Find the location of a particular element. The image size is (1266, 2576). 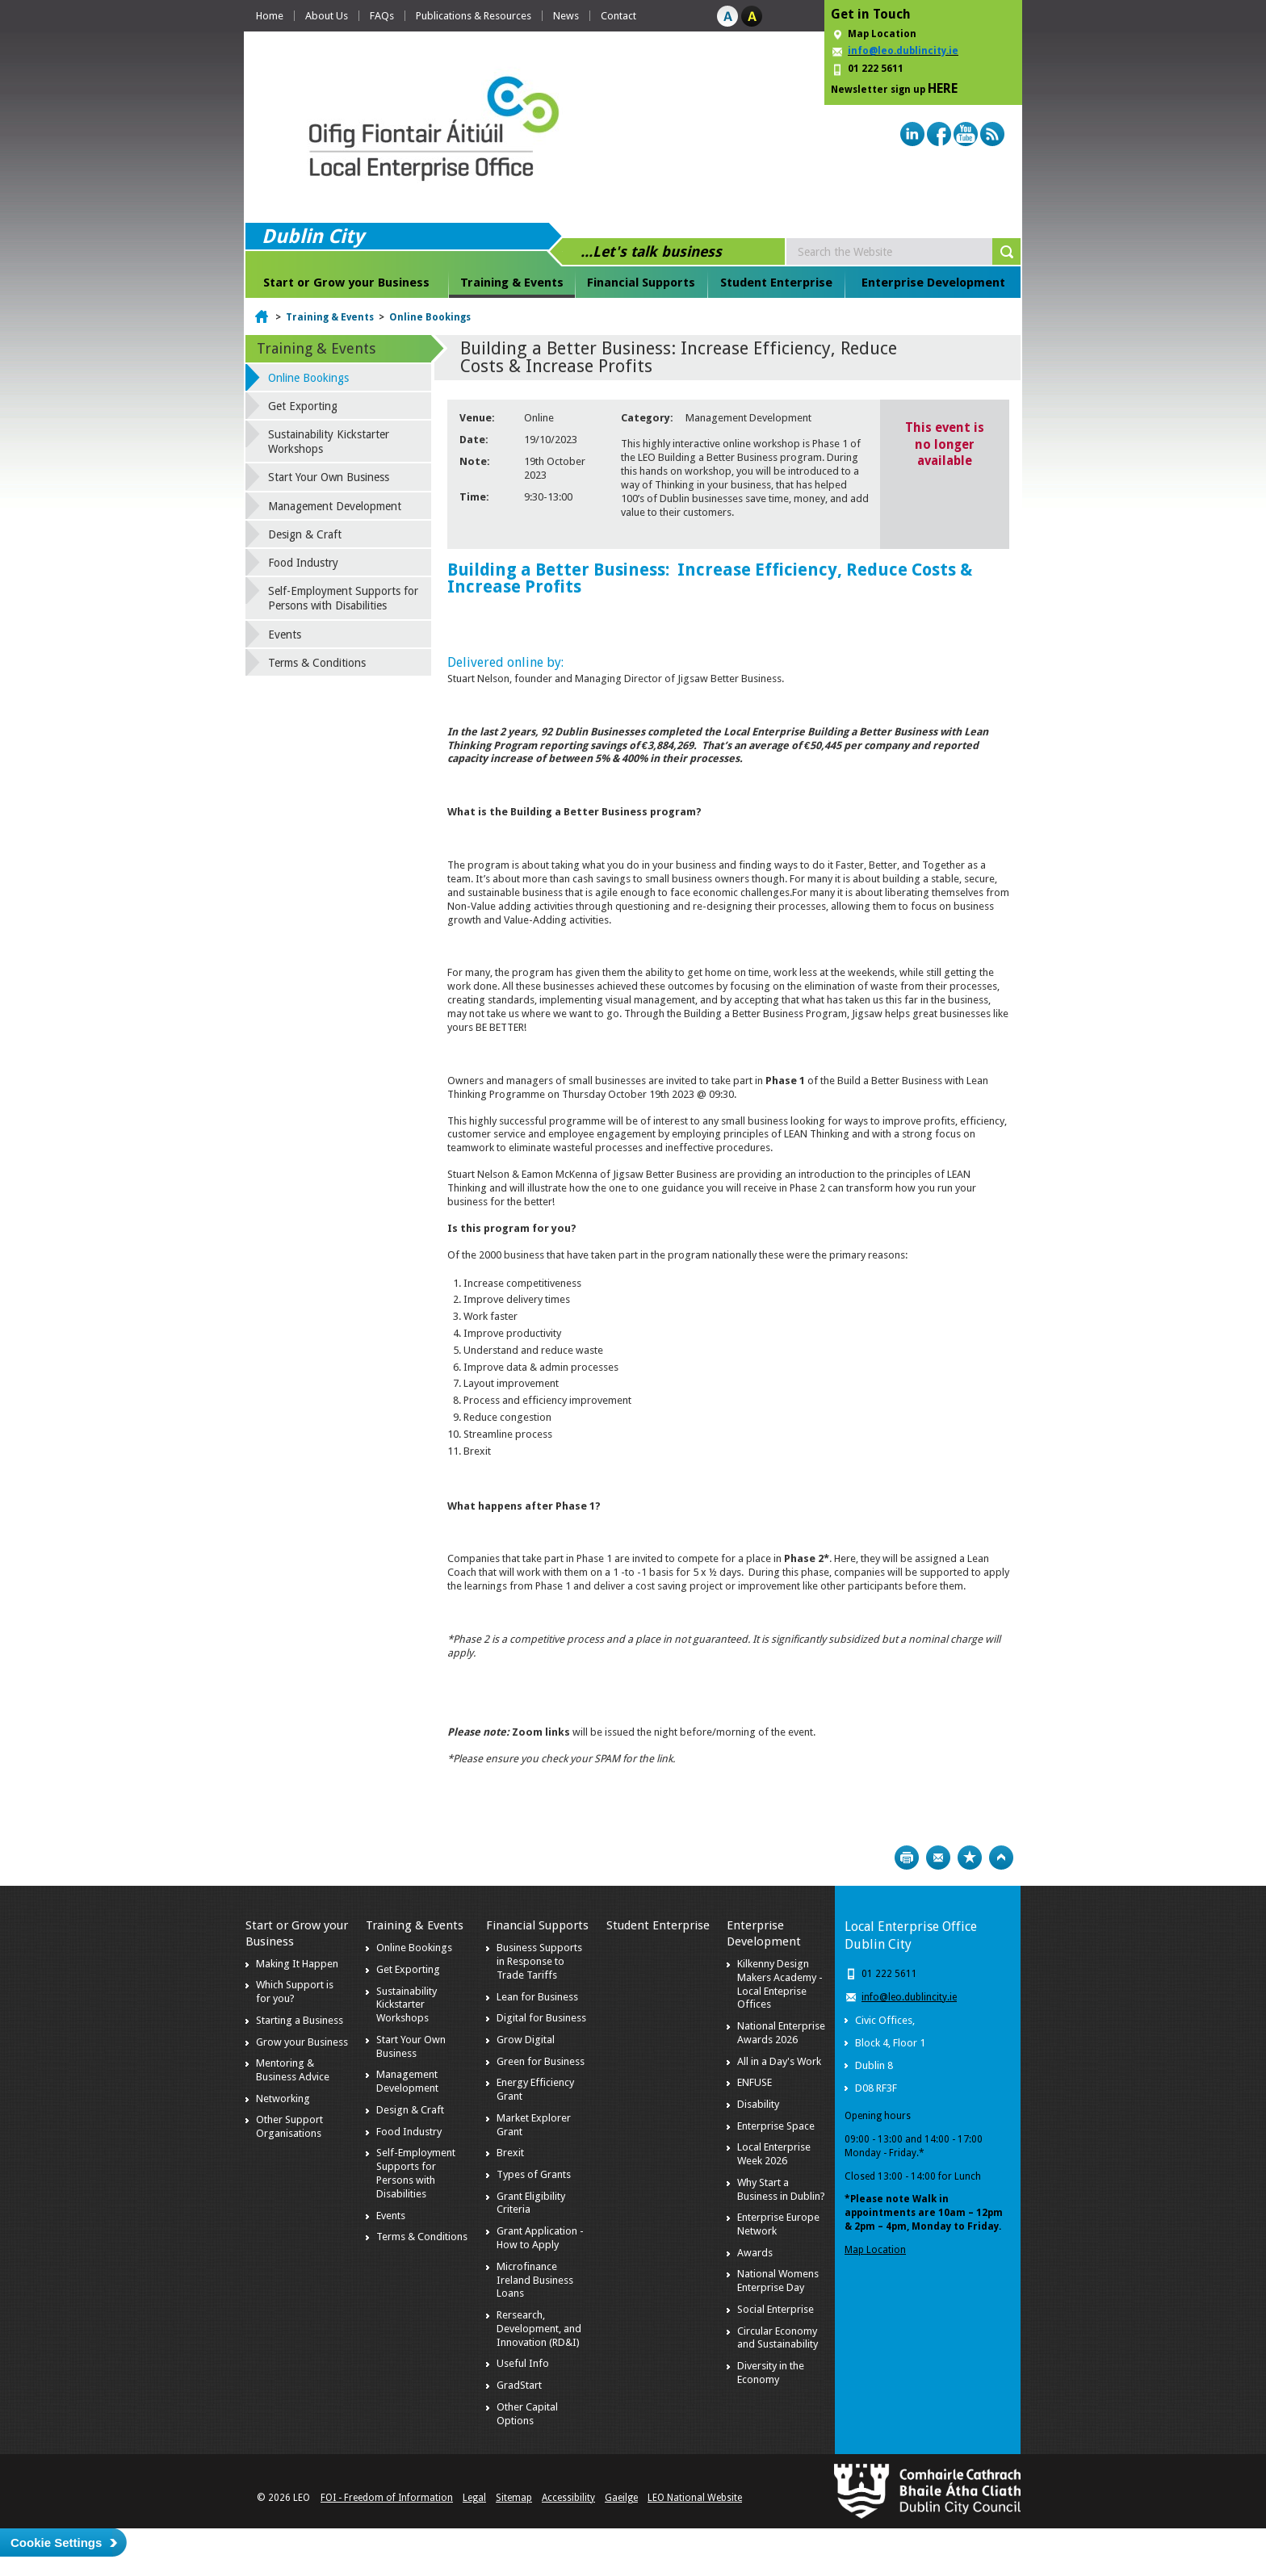

Grow Digital is located at coordinates (526, 2040).